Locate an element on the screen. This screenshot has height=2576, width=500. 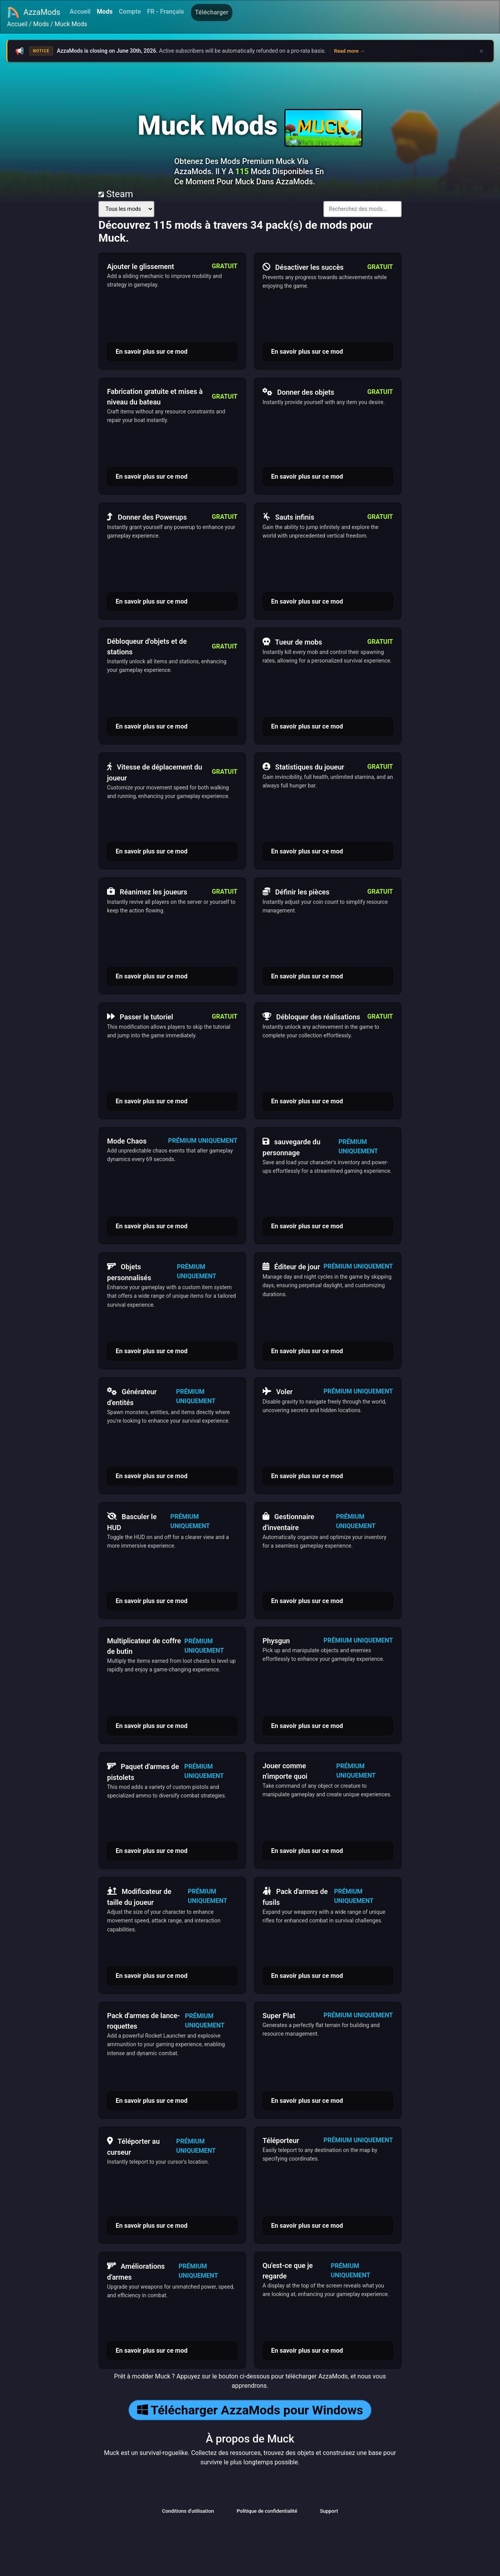
Télécharger is located at coordinates (212, 12).